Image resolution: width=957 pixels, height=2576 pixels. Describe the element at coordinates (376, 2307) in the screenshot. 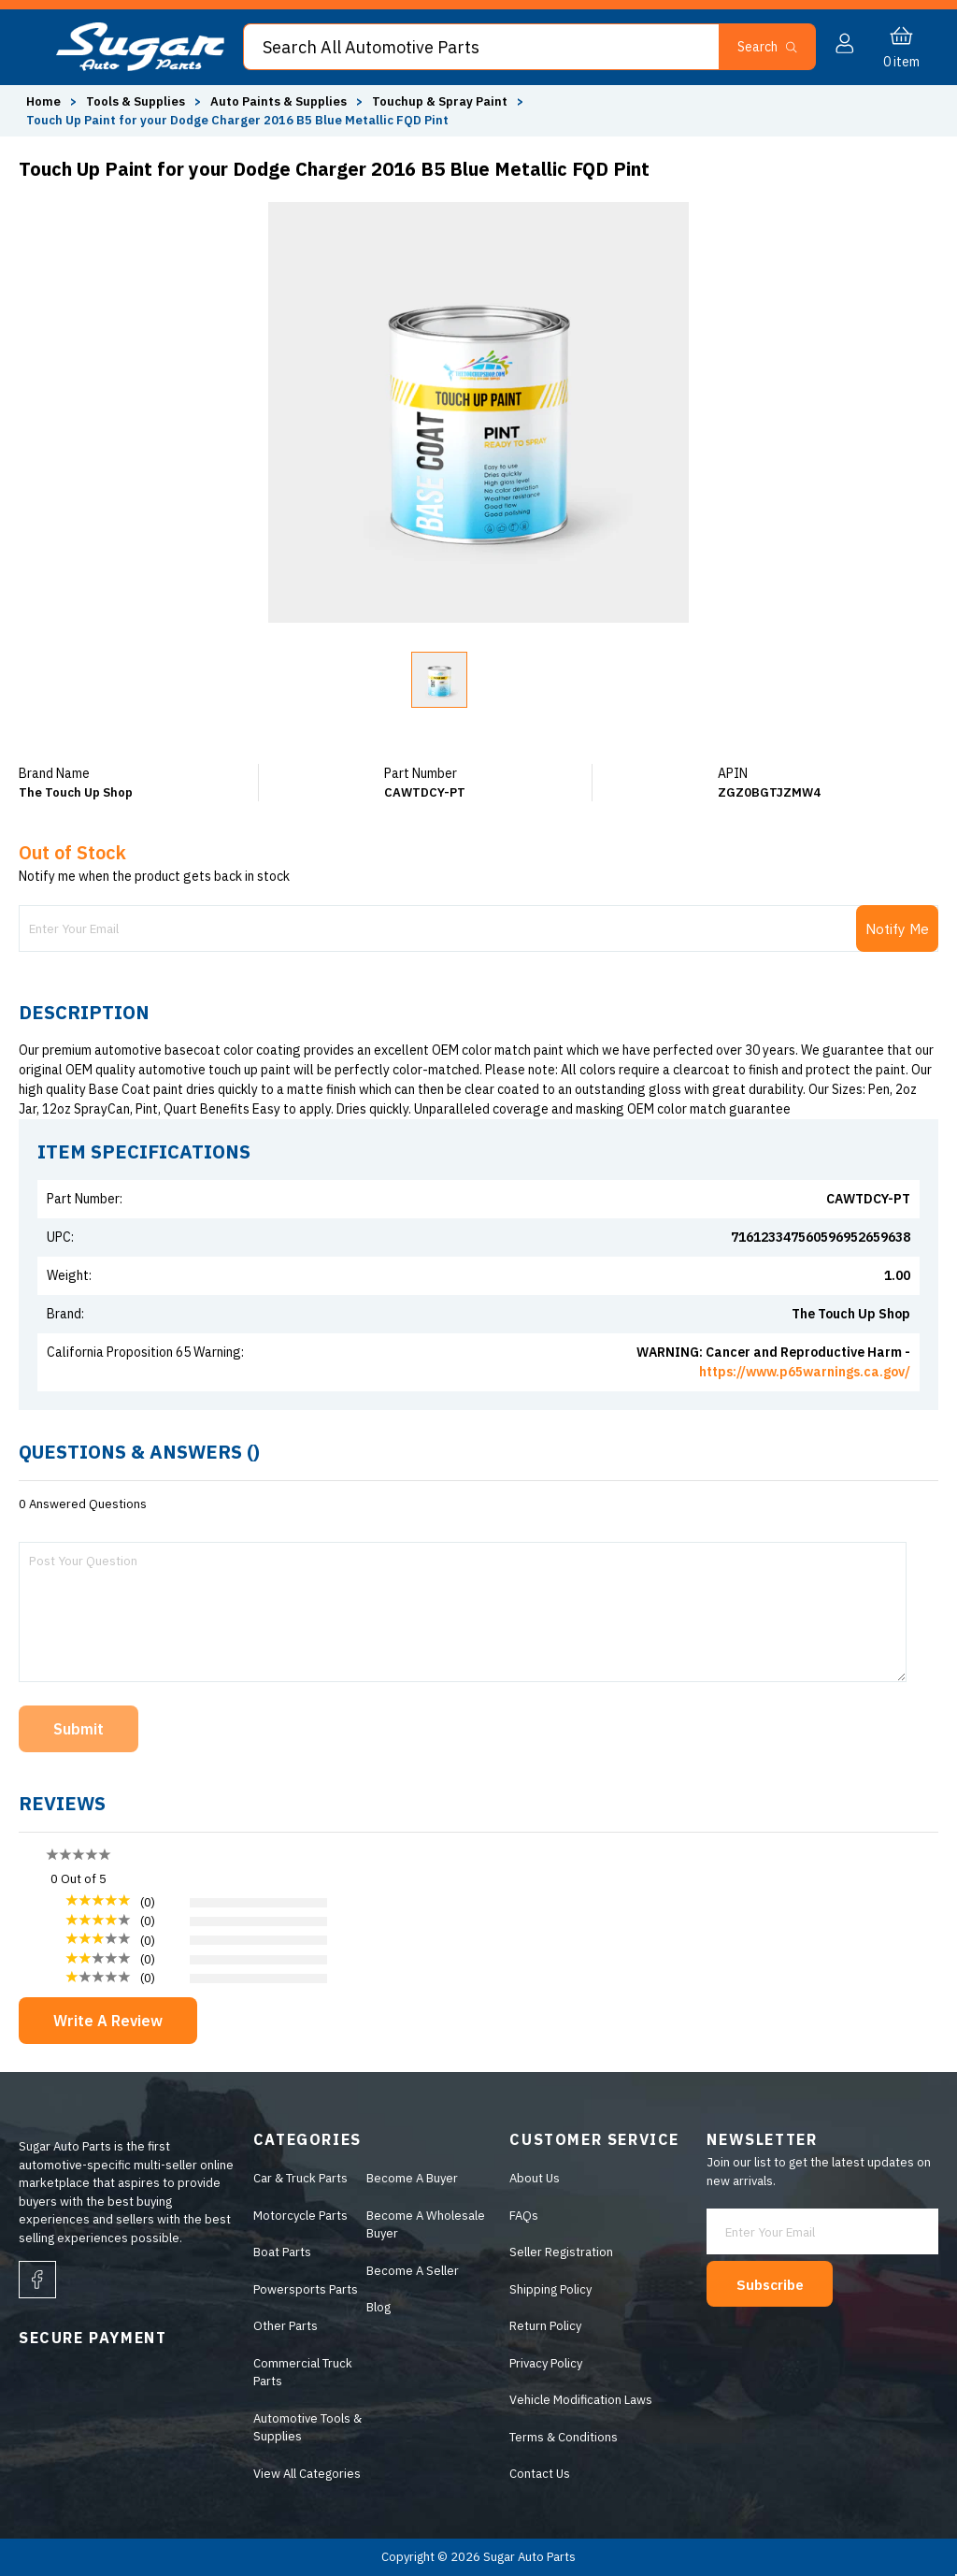

I see `Blog` at that location.